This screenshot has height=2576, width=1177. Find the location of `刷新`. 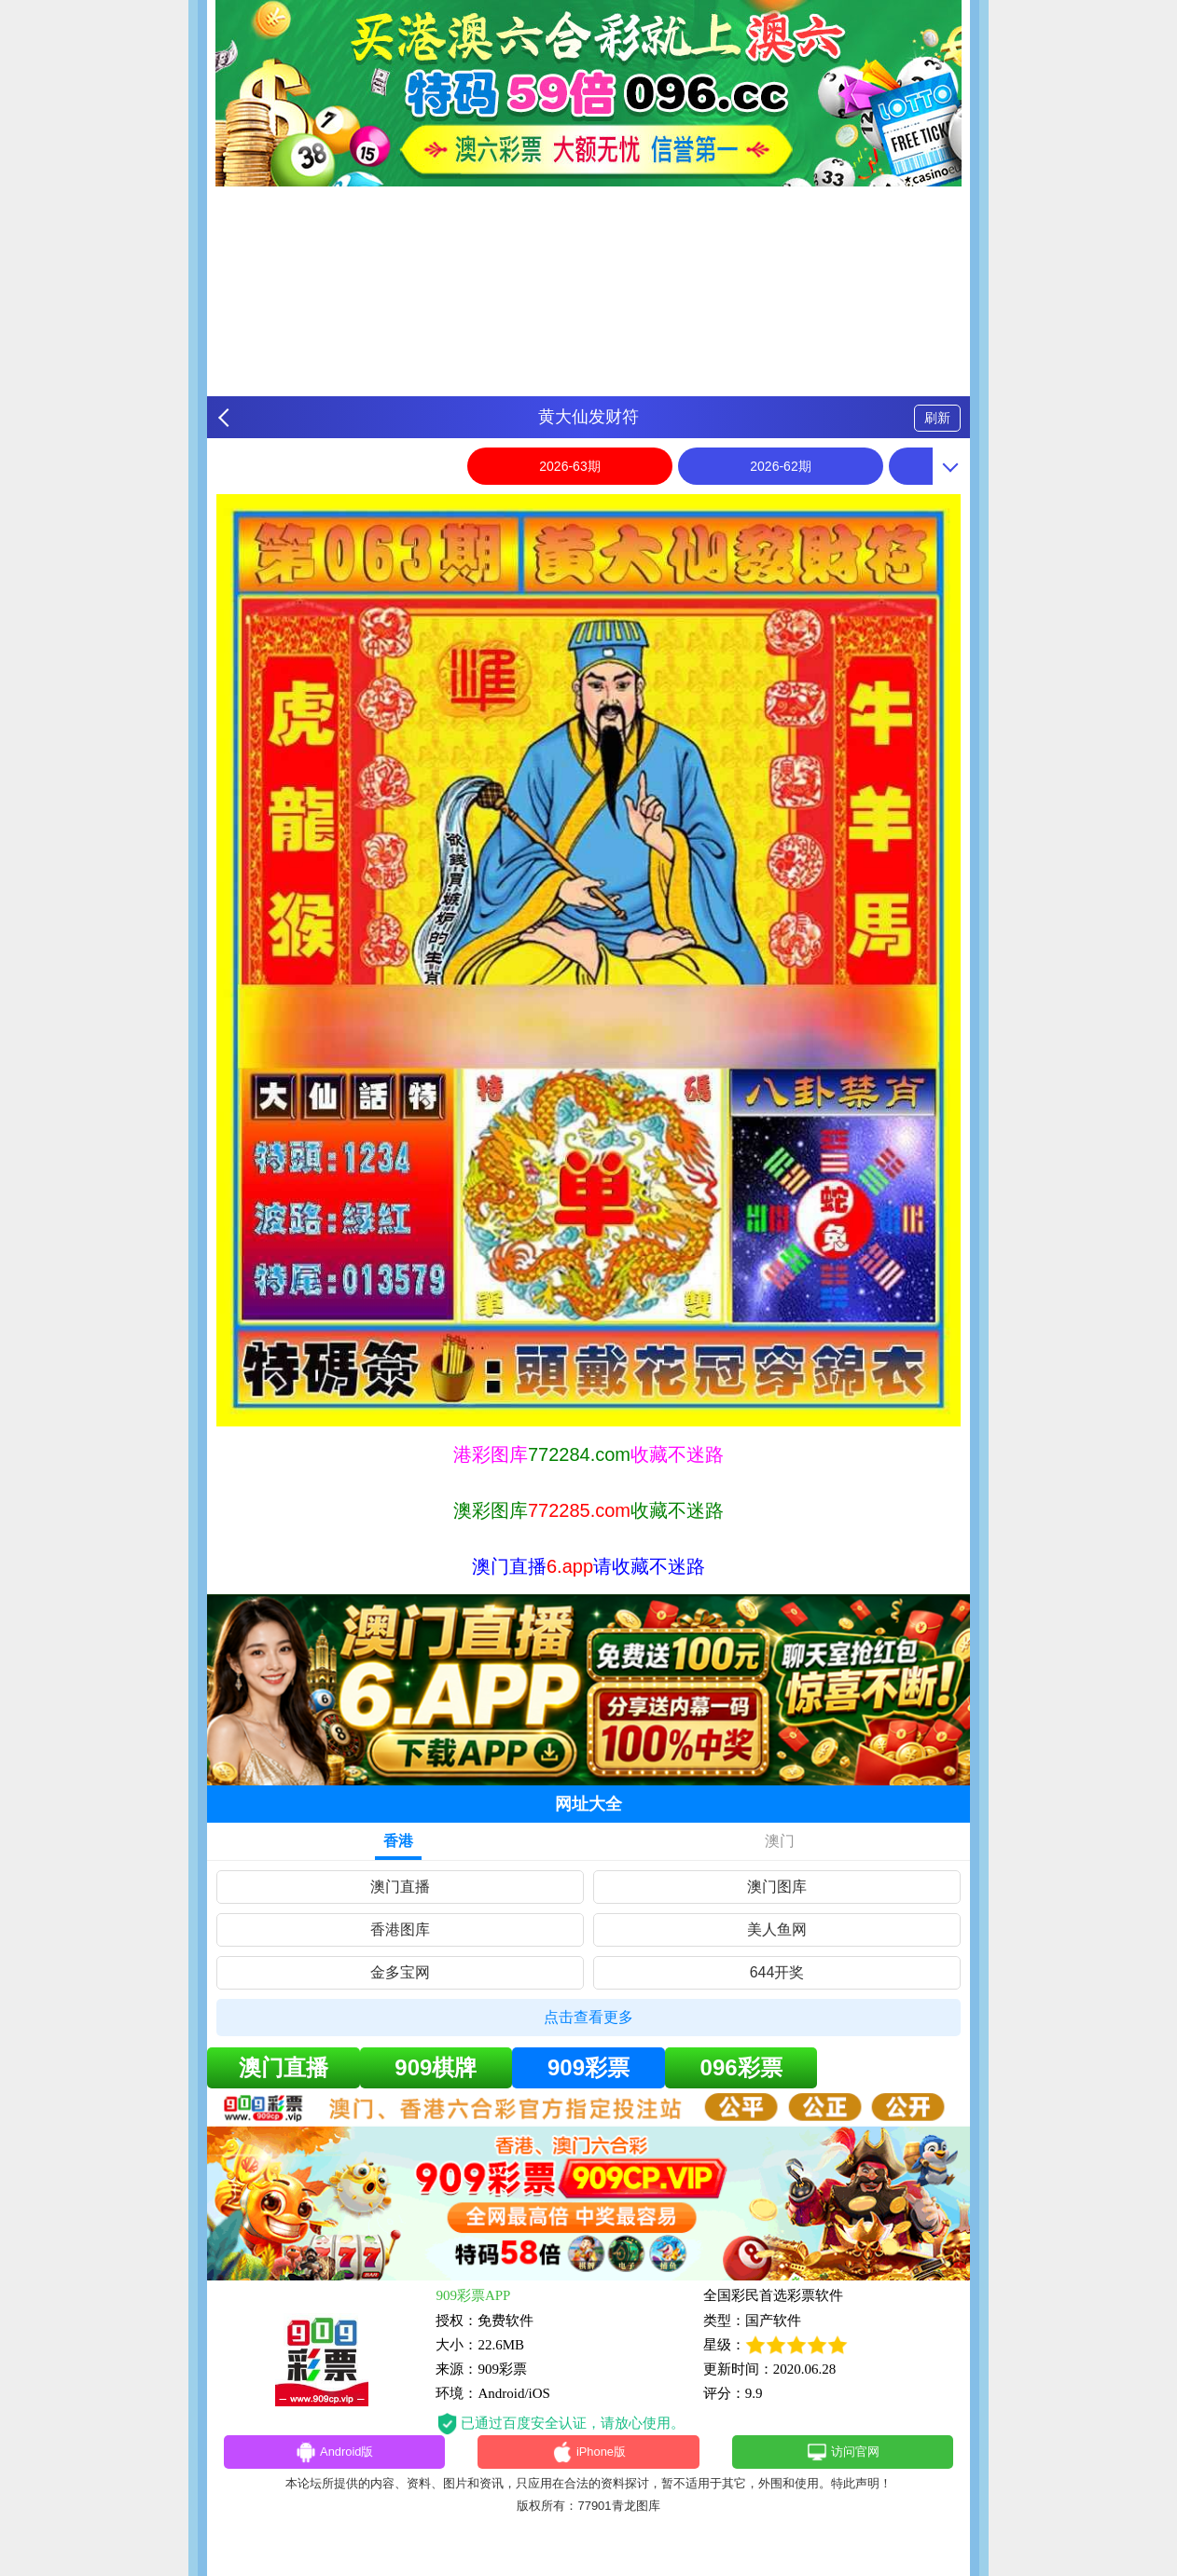

刷新 is located at coordinates (937, 417).